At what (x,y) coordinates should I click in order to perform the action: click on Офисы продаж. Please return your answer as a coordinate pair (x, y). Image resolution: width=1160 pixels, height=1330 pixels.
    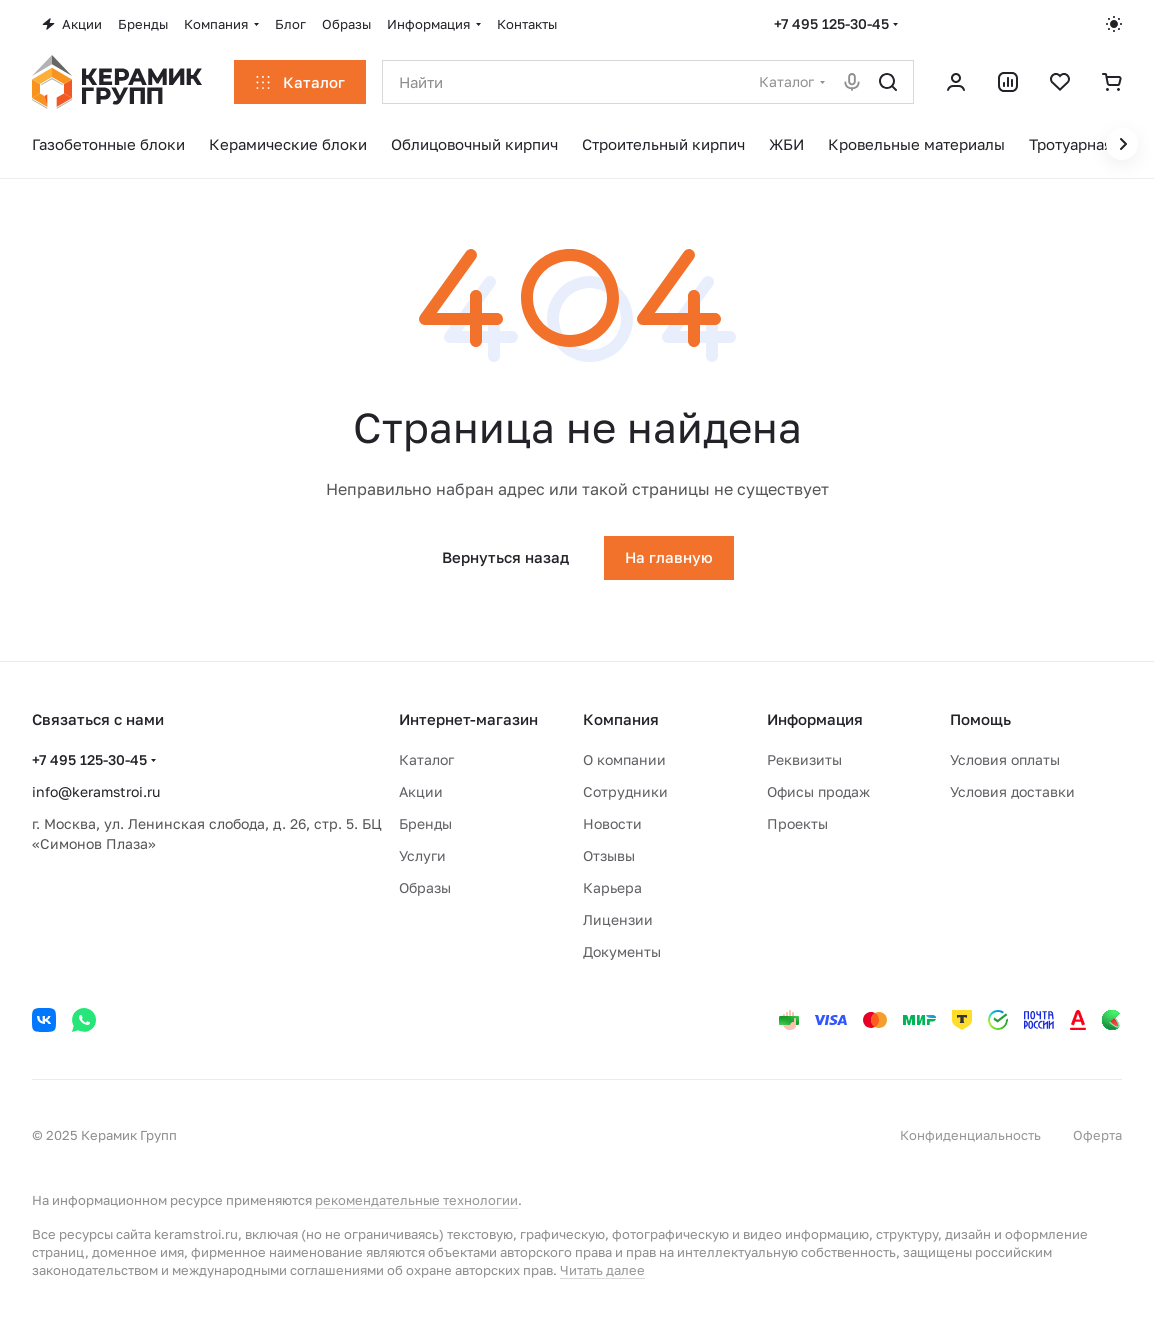
    Looking at the image, I should click on (818, 791).